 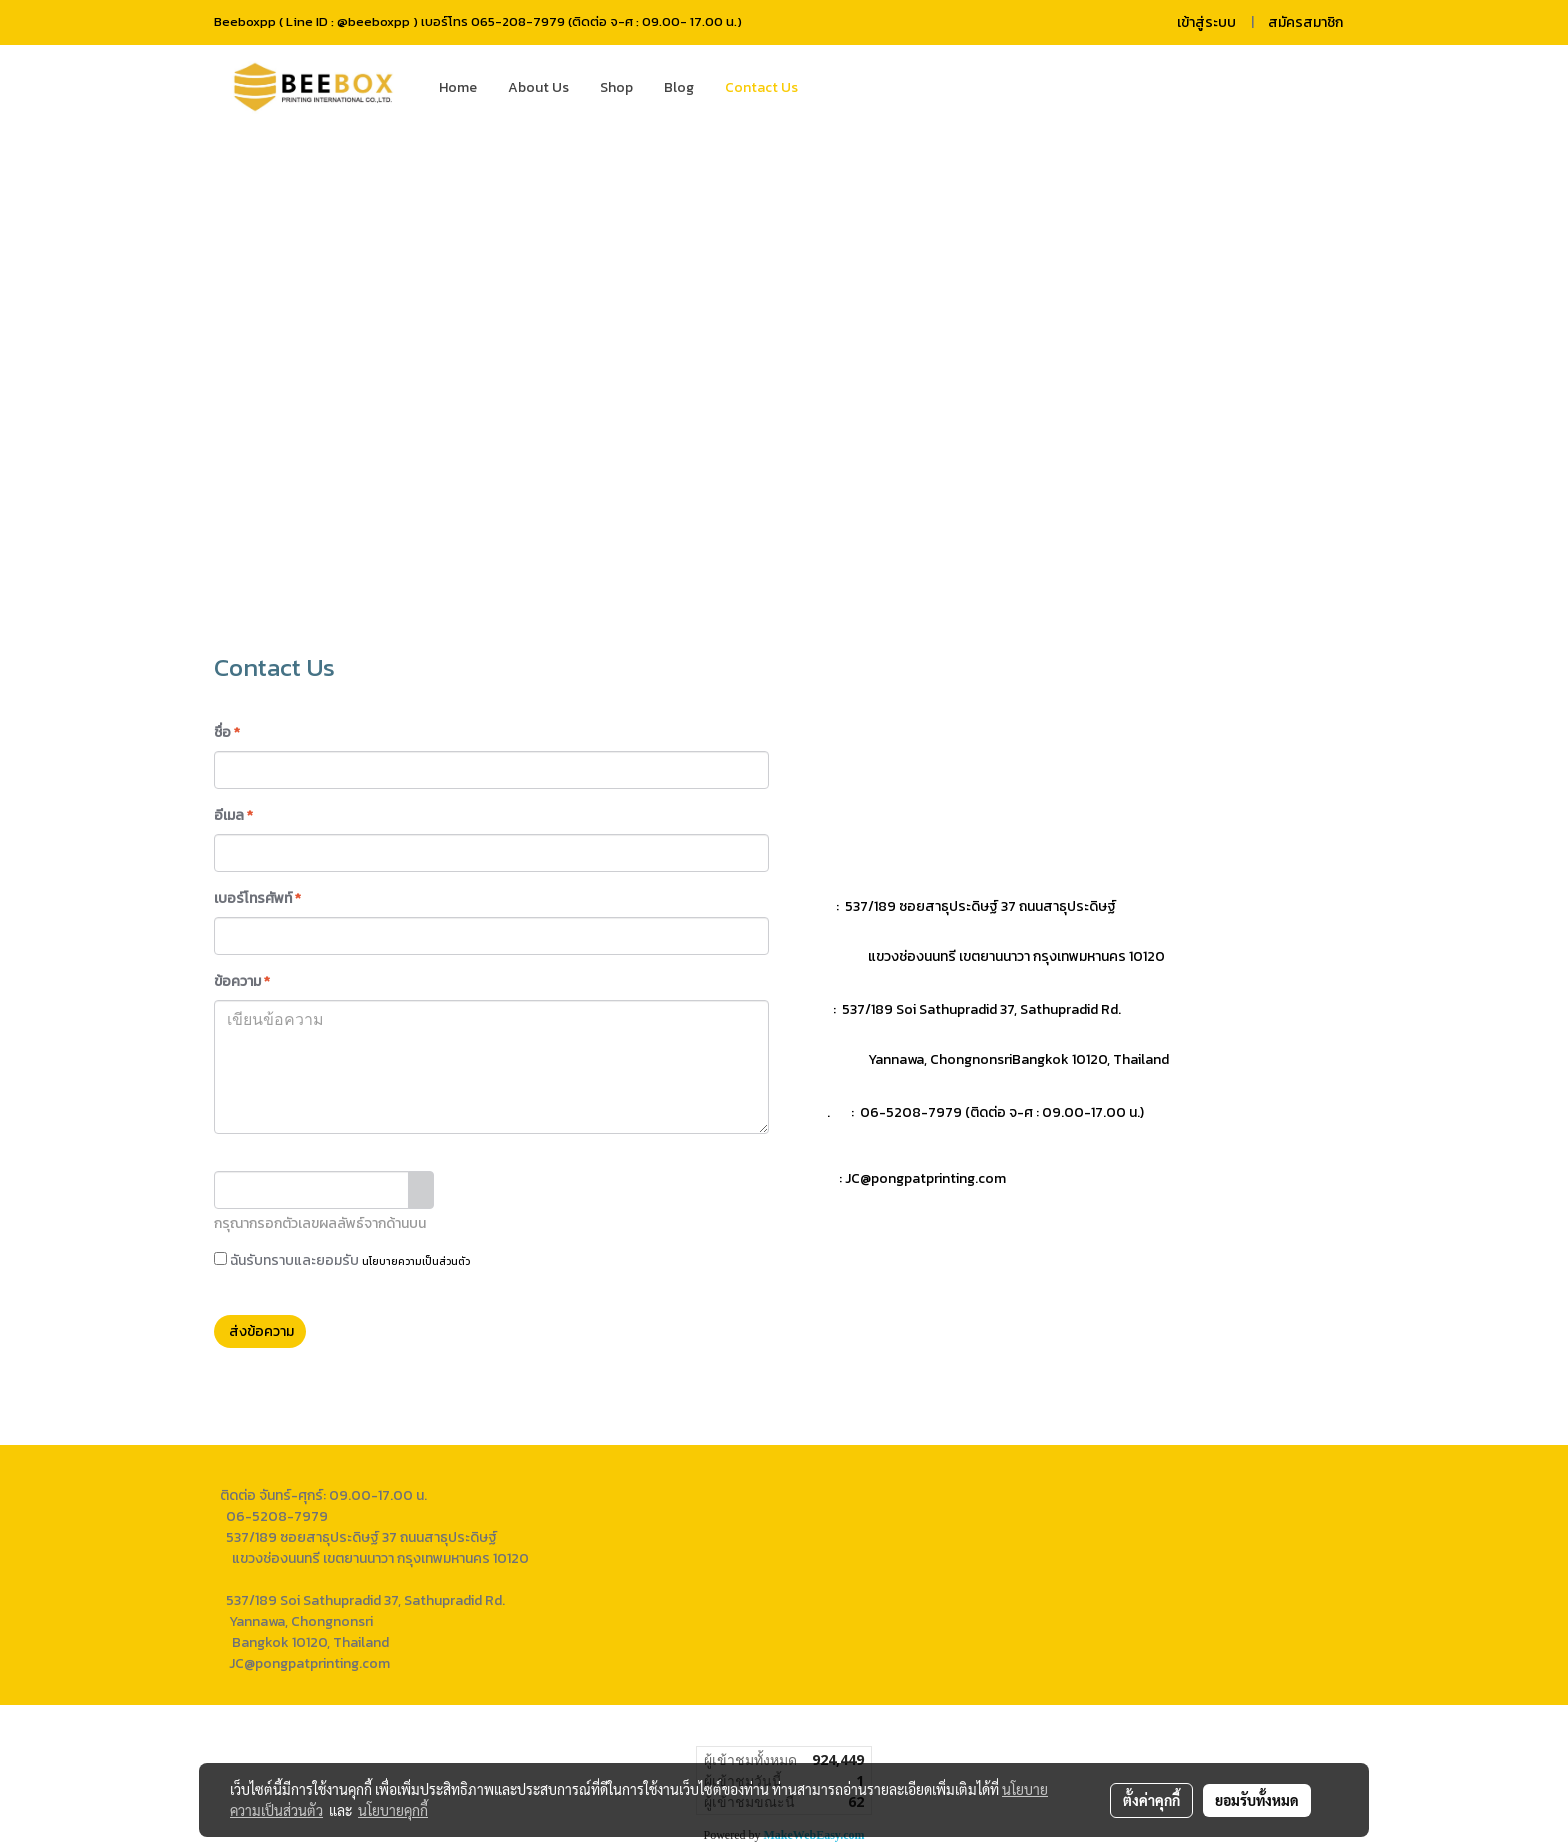 I want to click on ฉันรับทราบและยอมรับ, so click(x=342, y=1260).